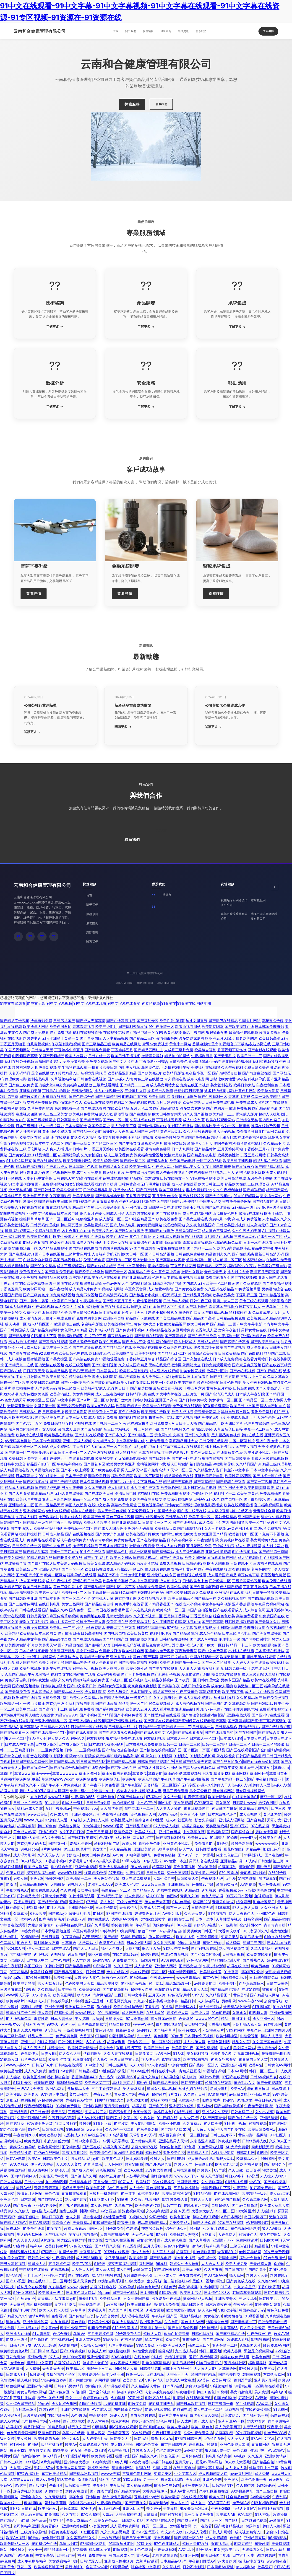 The image size is (292, 2576). I want to click on 久久草视频, so click(171, 2567).